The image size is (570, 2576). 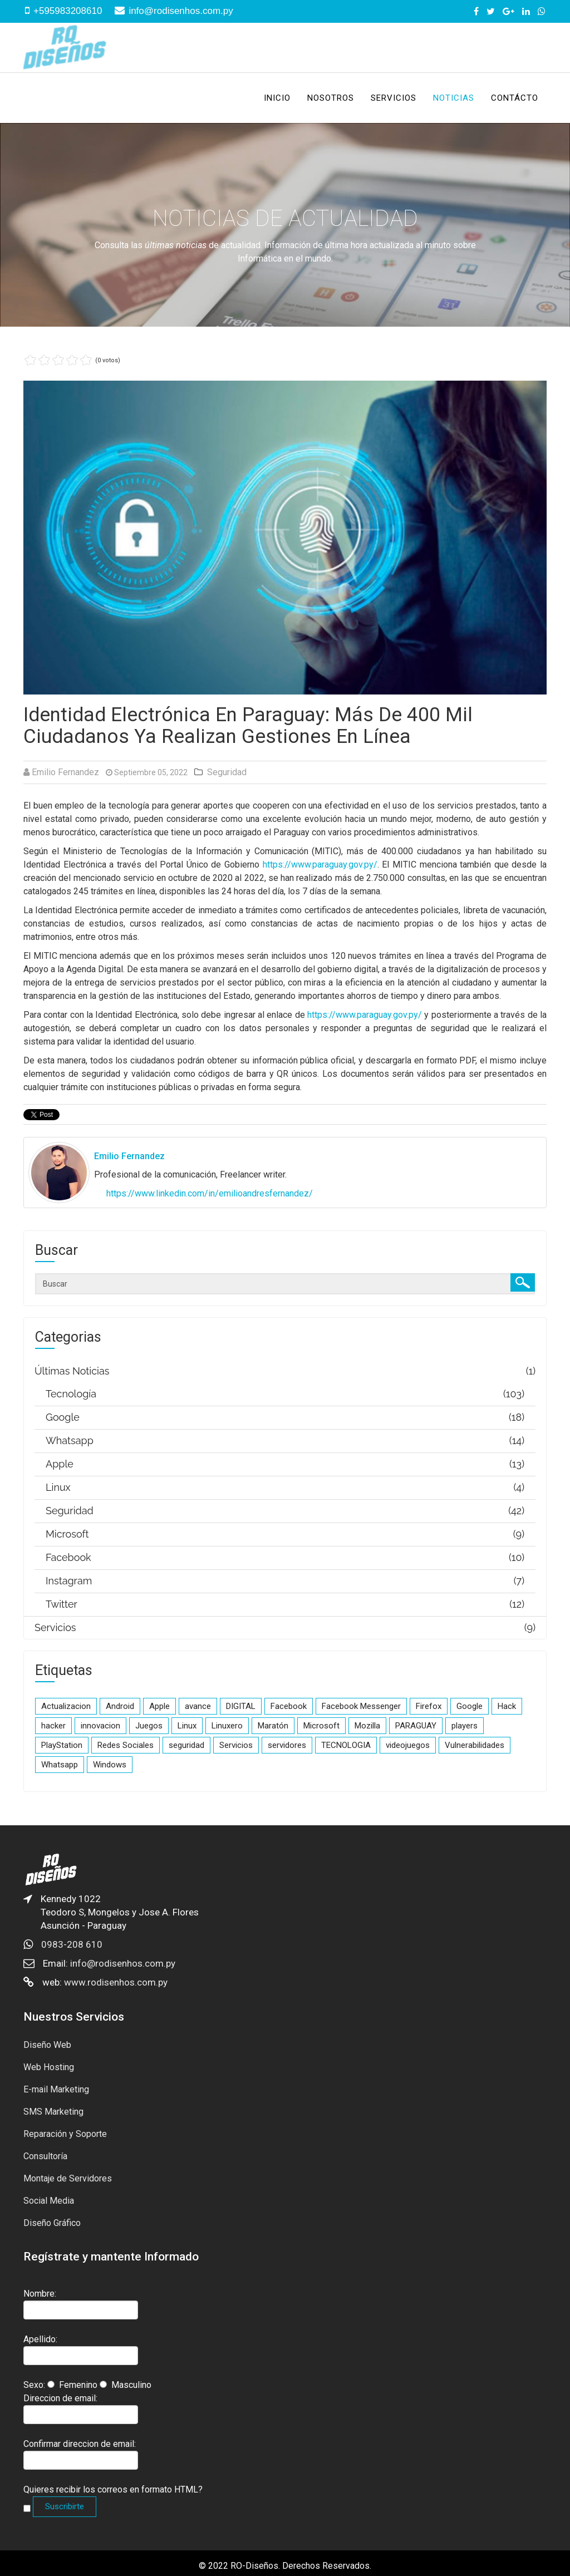 I want to click on TECNOLOGIA, so click(x=346, y=1745).